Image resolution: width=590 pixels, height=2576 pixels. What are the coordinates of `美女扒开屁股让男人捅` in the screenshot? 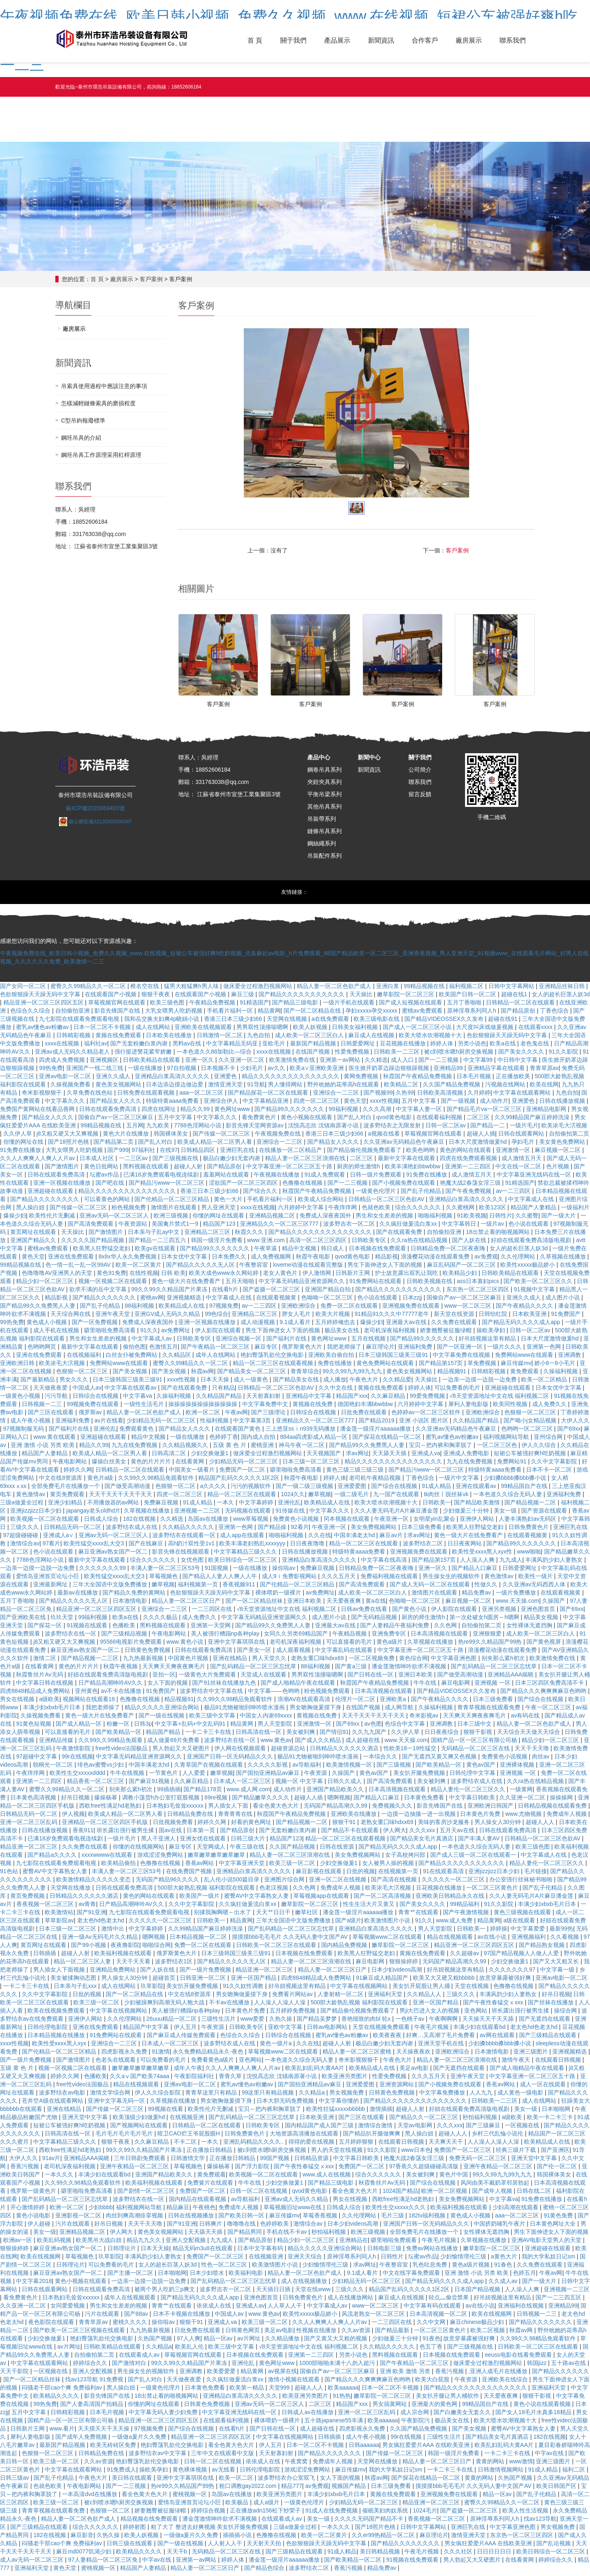 It's located at (422, 1990).